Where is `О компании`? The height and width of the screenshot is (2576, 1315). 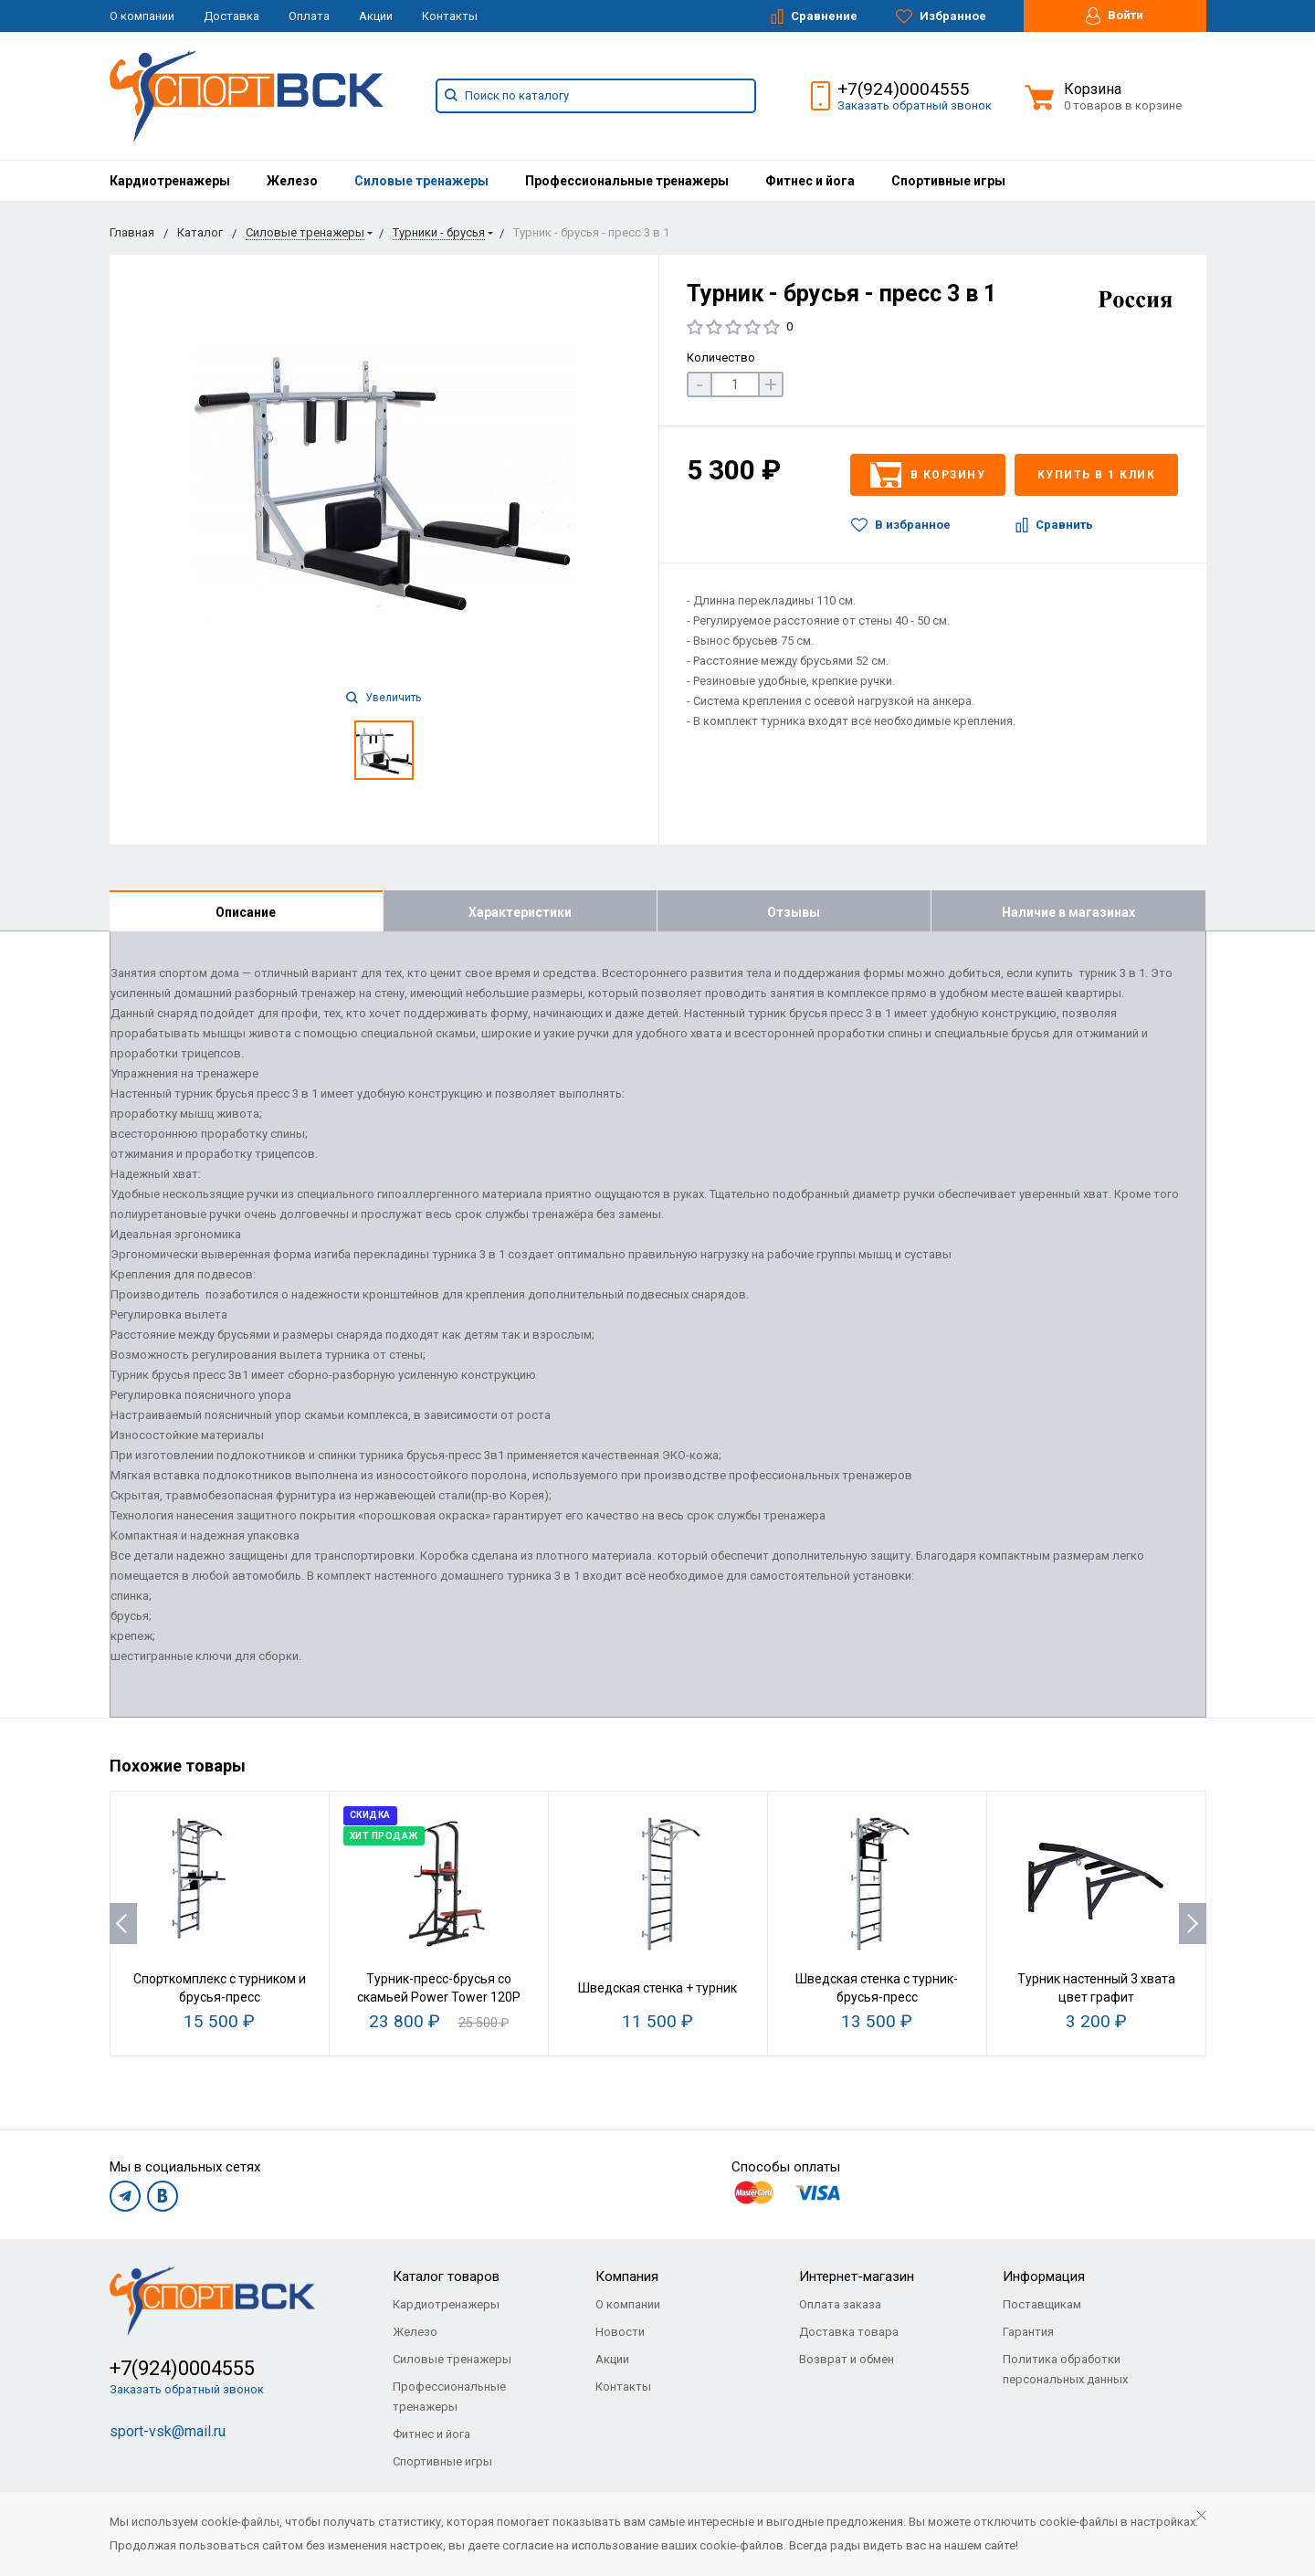
О компании is located at coordinates (142, 16).